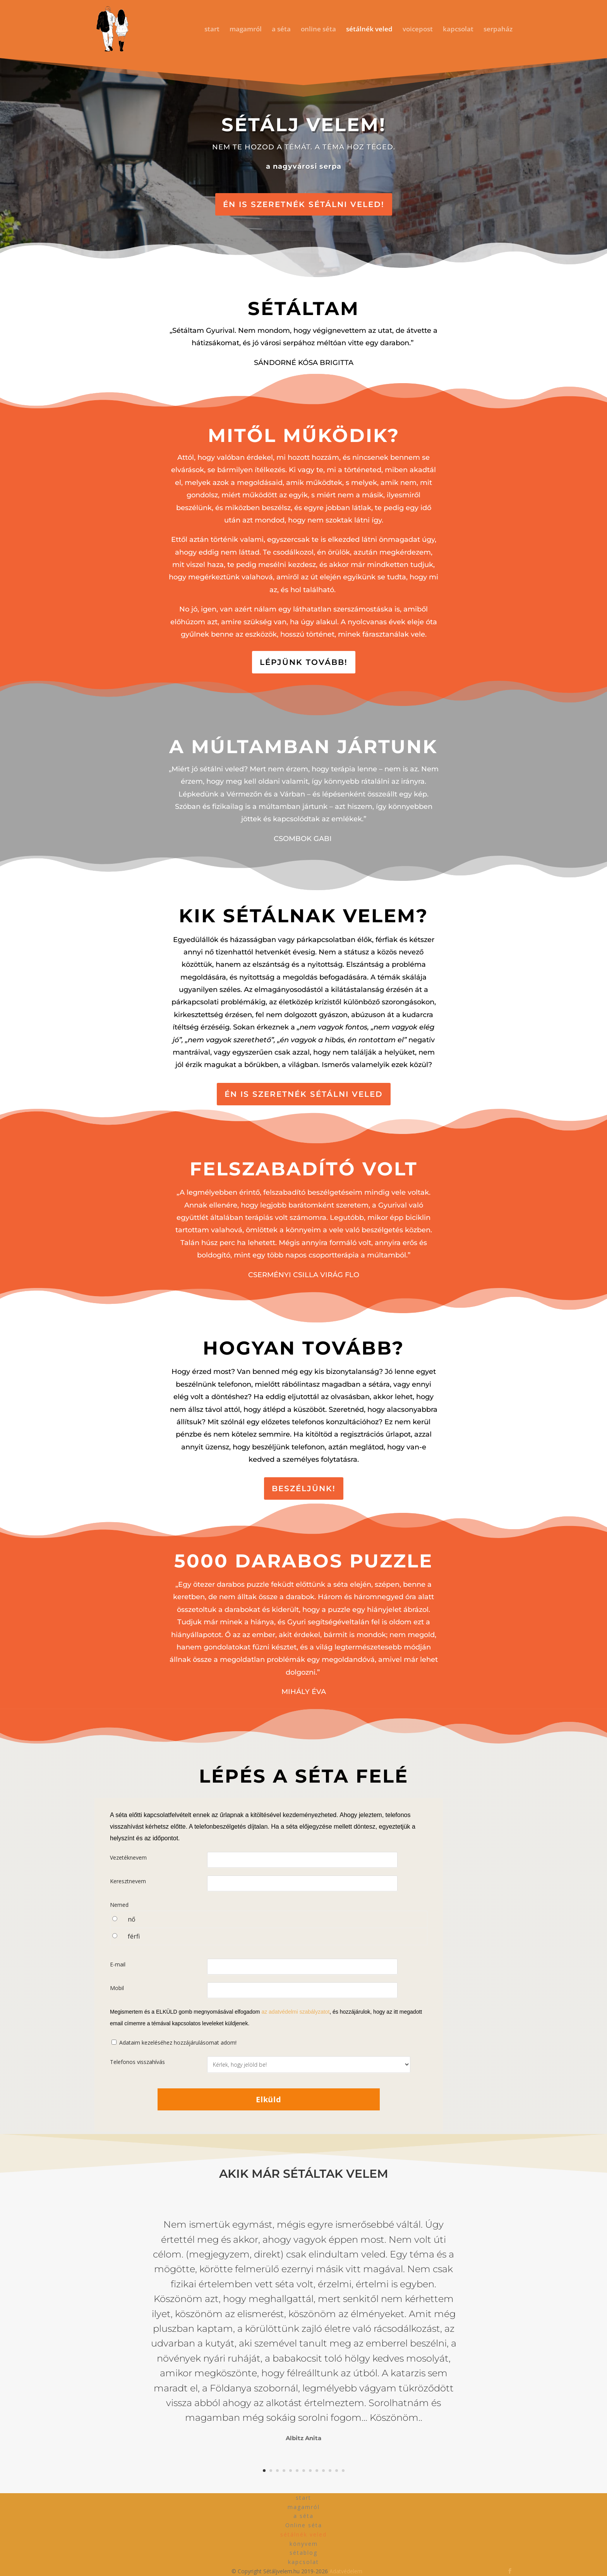 This screenshot has width=607, height=2576. Describe the element at coordinates (117, 1988) in the screenshot. I see `Mobil` at that location.